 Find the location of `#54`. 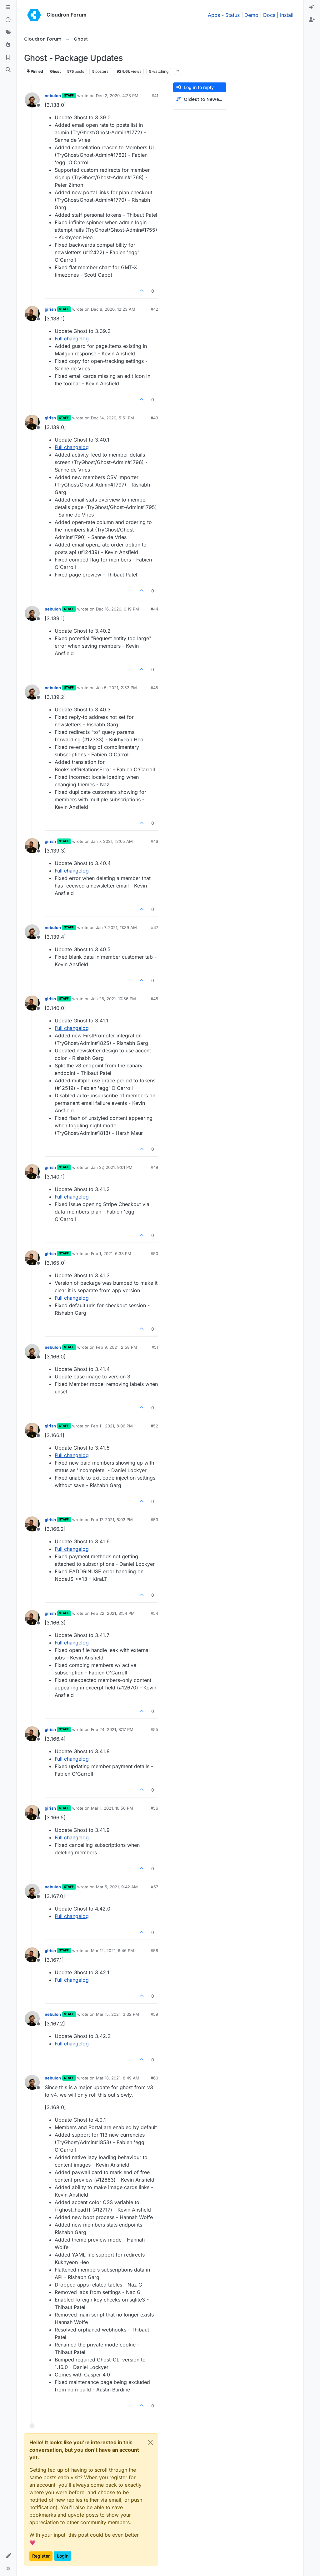

#54 is located at coordinates (154, 1613).